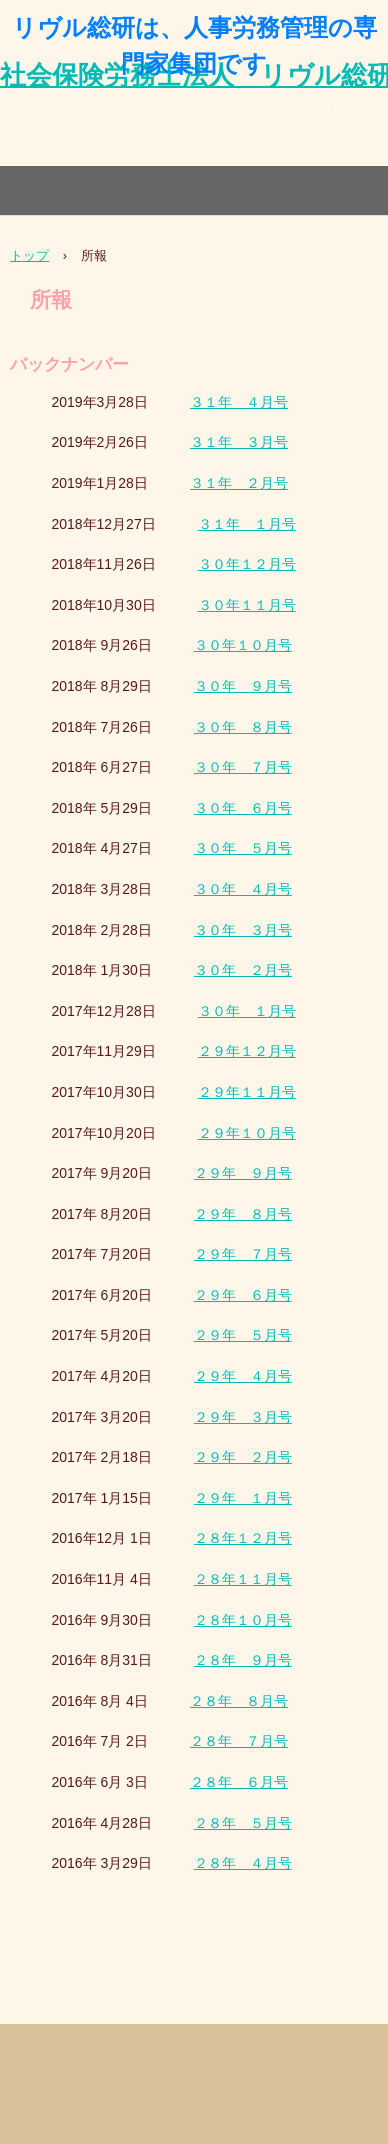 This screenshot has height=2144, width=388. What do you see at coordinates (239, 402) in the screenshot?
I see `３１年 ４月号` at bounding box center [239, 402].